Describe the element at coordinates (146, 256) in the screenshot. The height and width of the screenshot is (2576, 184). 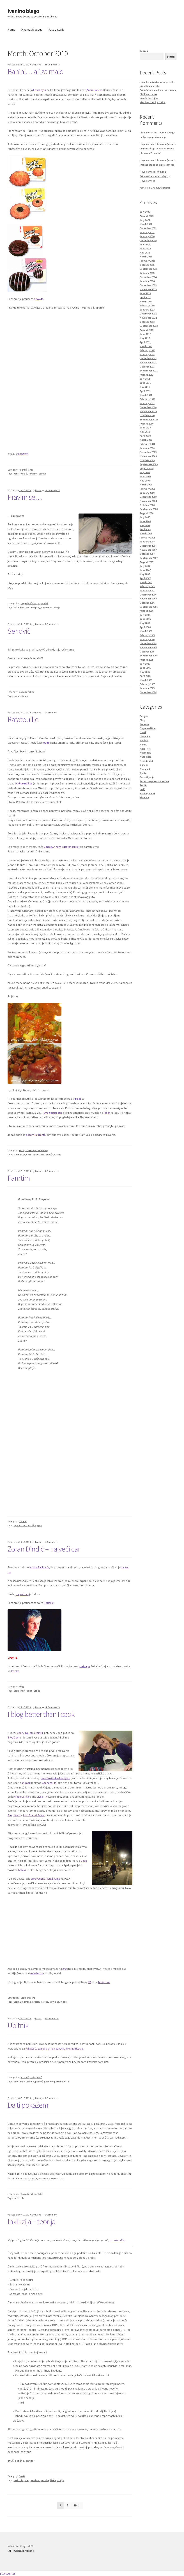
I see `March 2016` at that location.